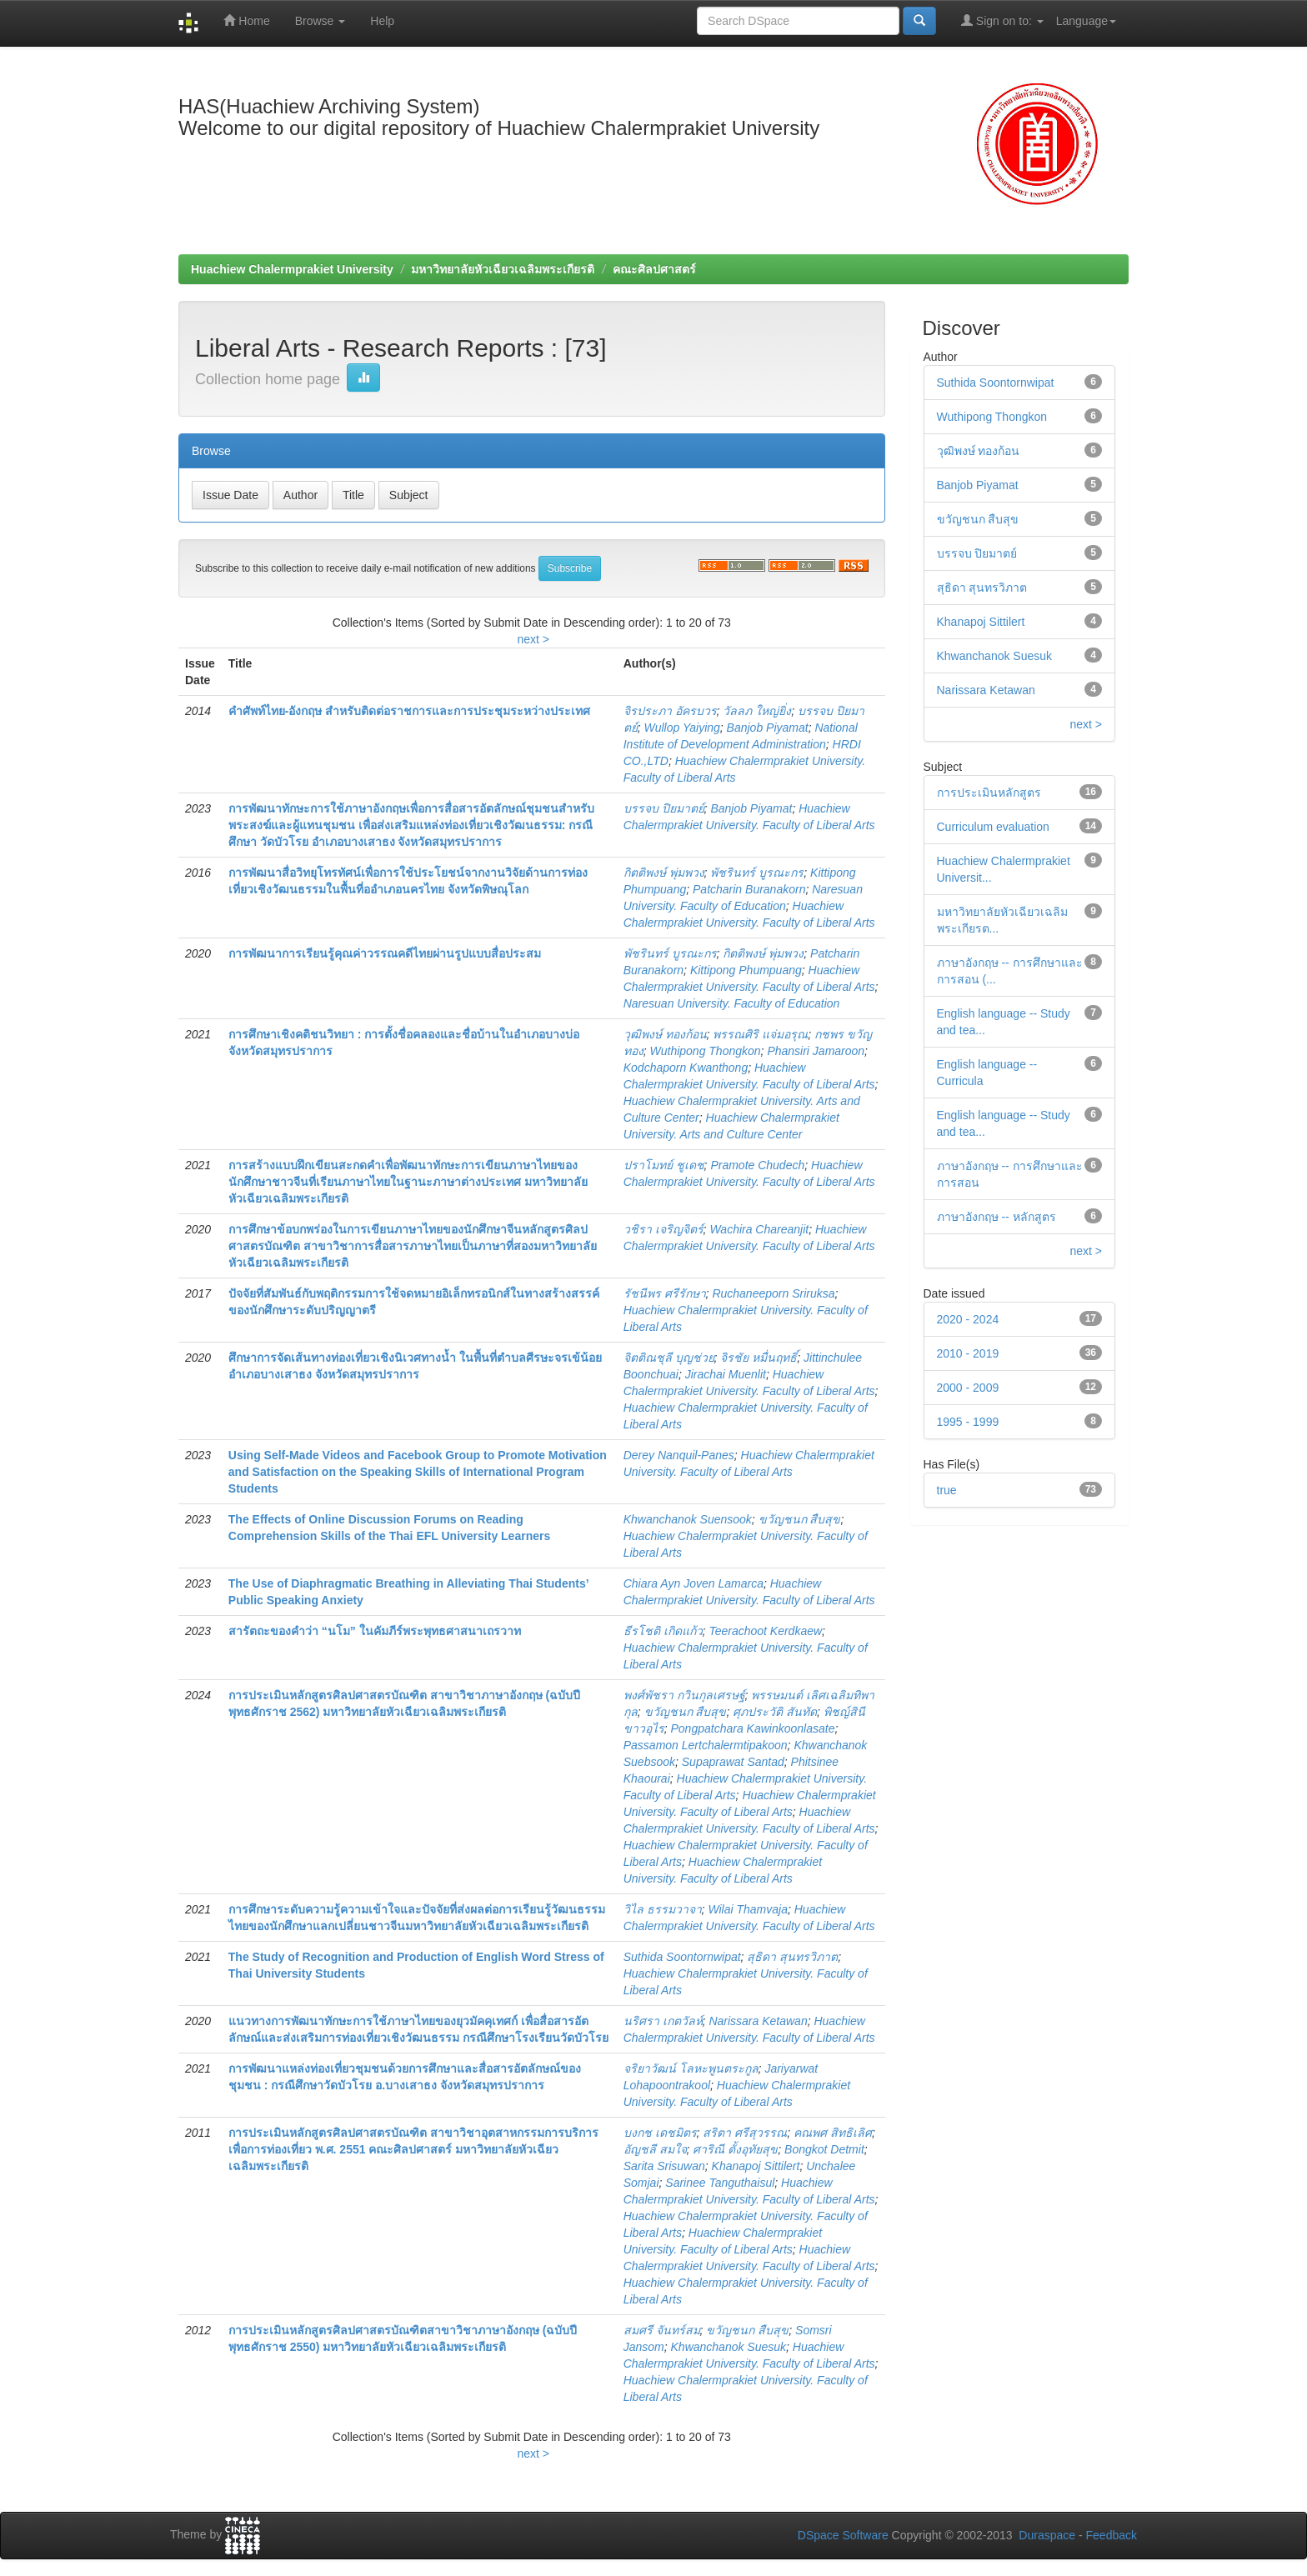 This screenshot has width=1307, height=2576. What do you see at coordinates (760, 1034) in the screenshot?
I see `พรรณศิริ แจ่มอรุณ` at bounding box center [760, 1034].